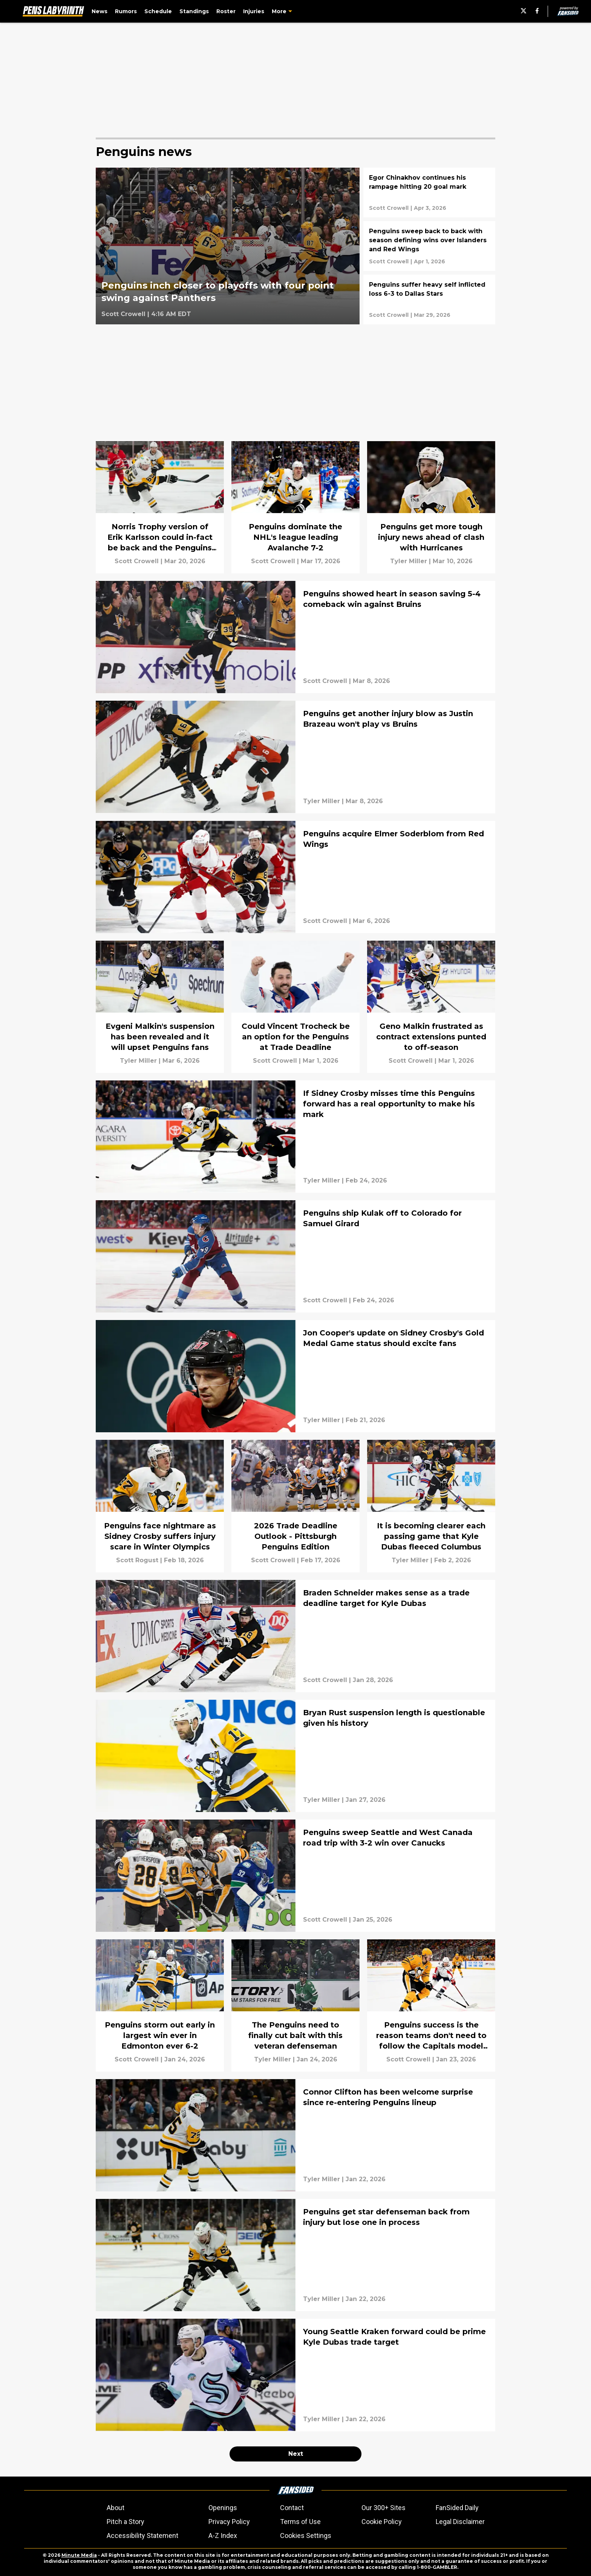  I want to click on Privacy Policy, so click(229, 2522).